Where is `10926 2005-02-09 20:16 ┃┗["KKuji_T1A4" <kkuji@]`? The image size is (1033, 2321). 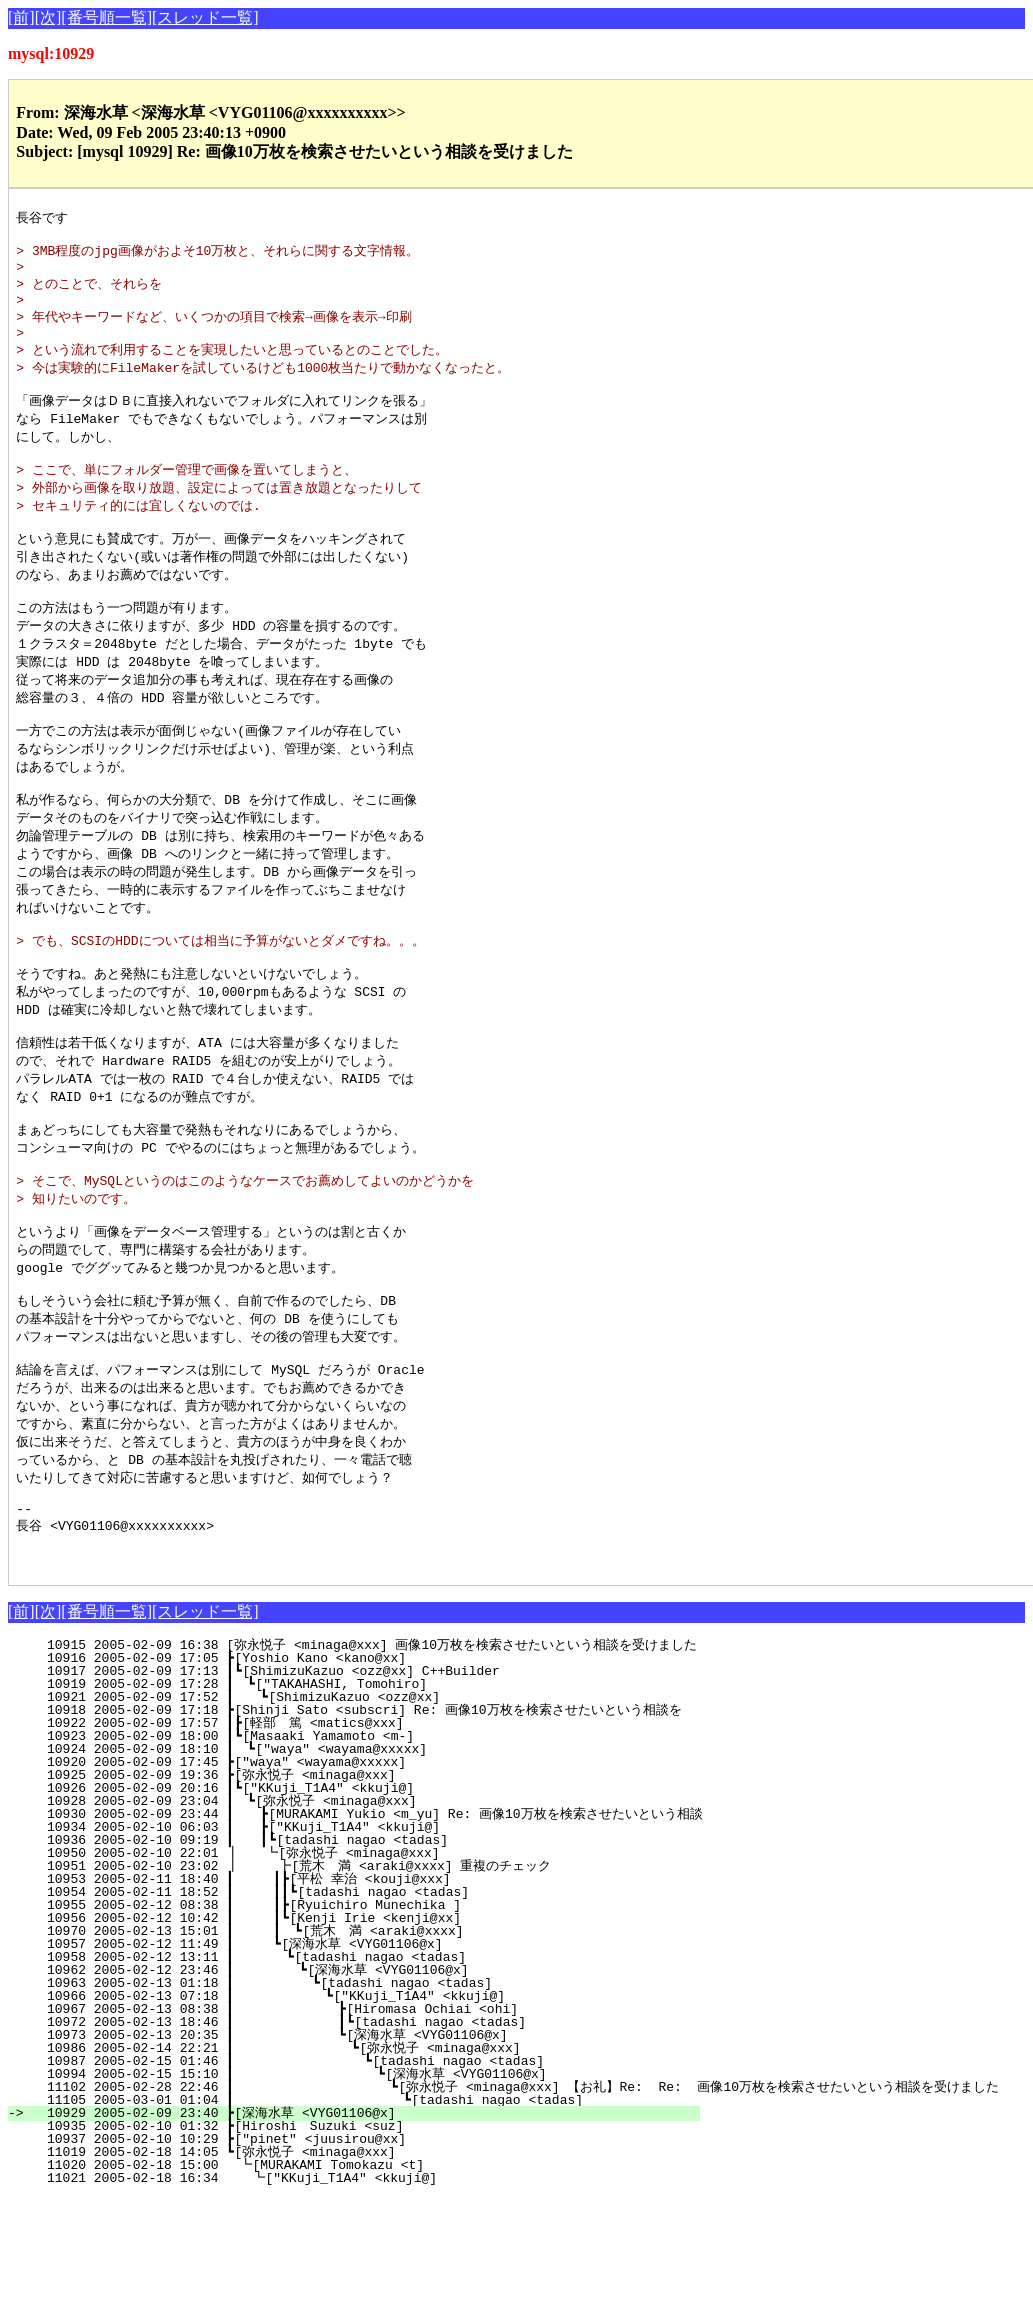 10926 2005-02-09 20:16 ┃┗["KKuji_T1A4" <kkuji@] is located at coordinates (366, 1911).